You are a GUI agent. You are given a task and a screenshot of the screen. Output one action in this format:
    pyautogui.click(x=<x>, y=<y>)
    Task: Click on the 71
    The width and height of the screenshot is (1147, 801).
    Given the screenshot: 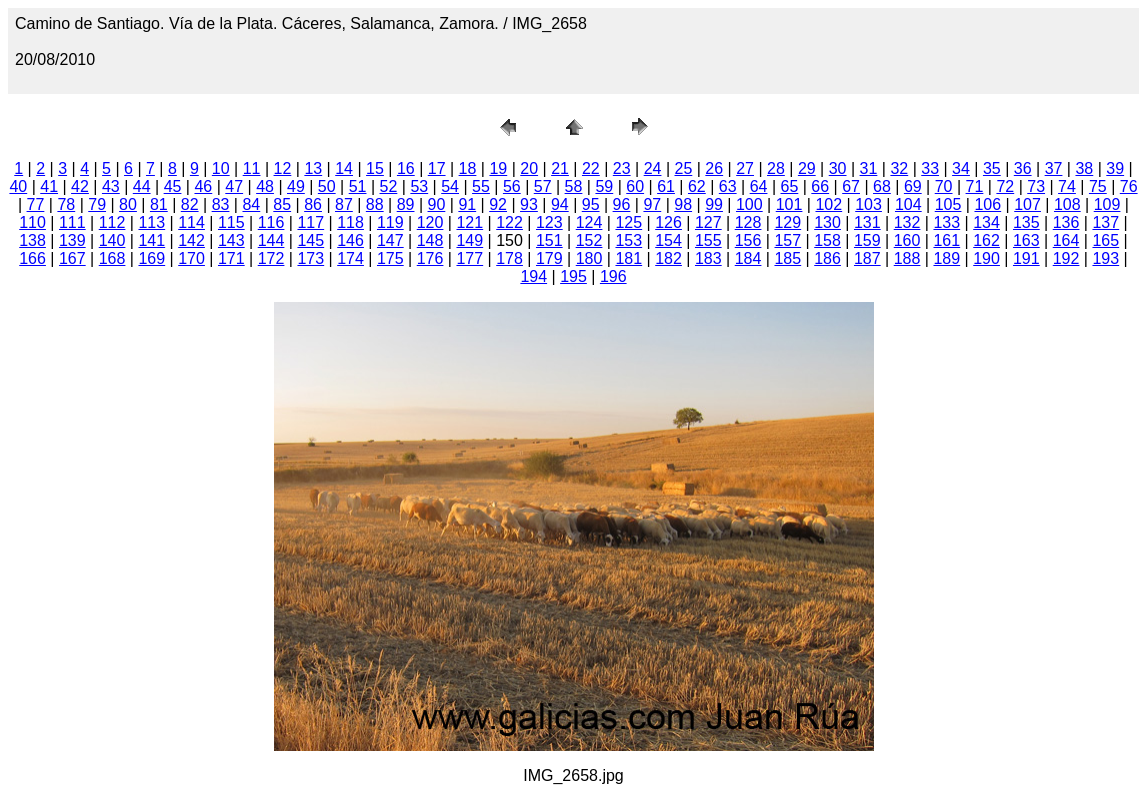 What is the action you would take?
    pyautogui.click(x=975, y=186)
    